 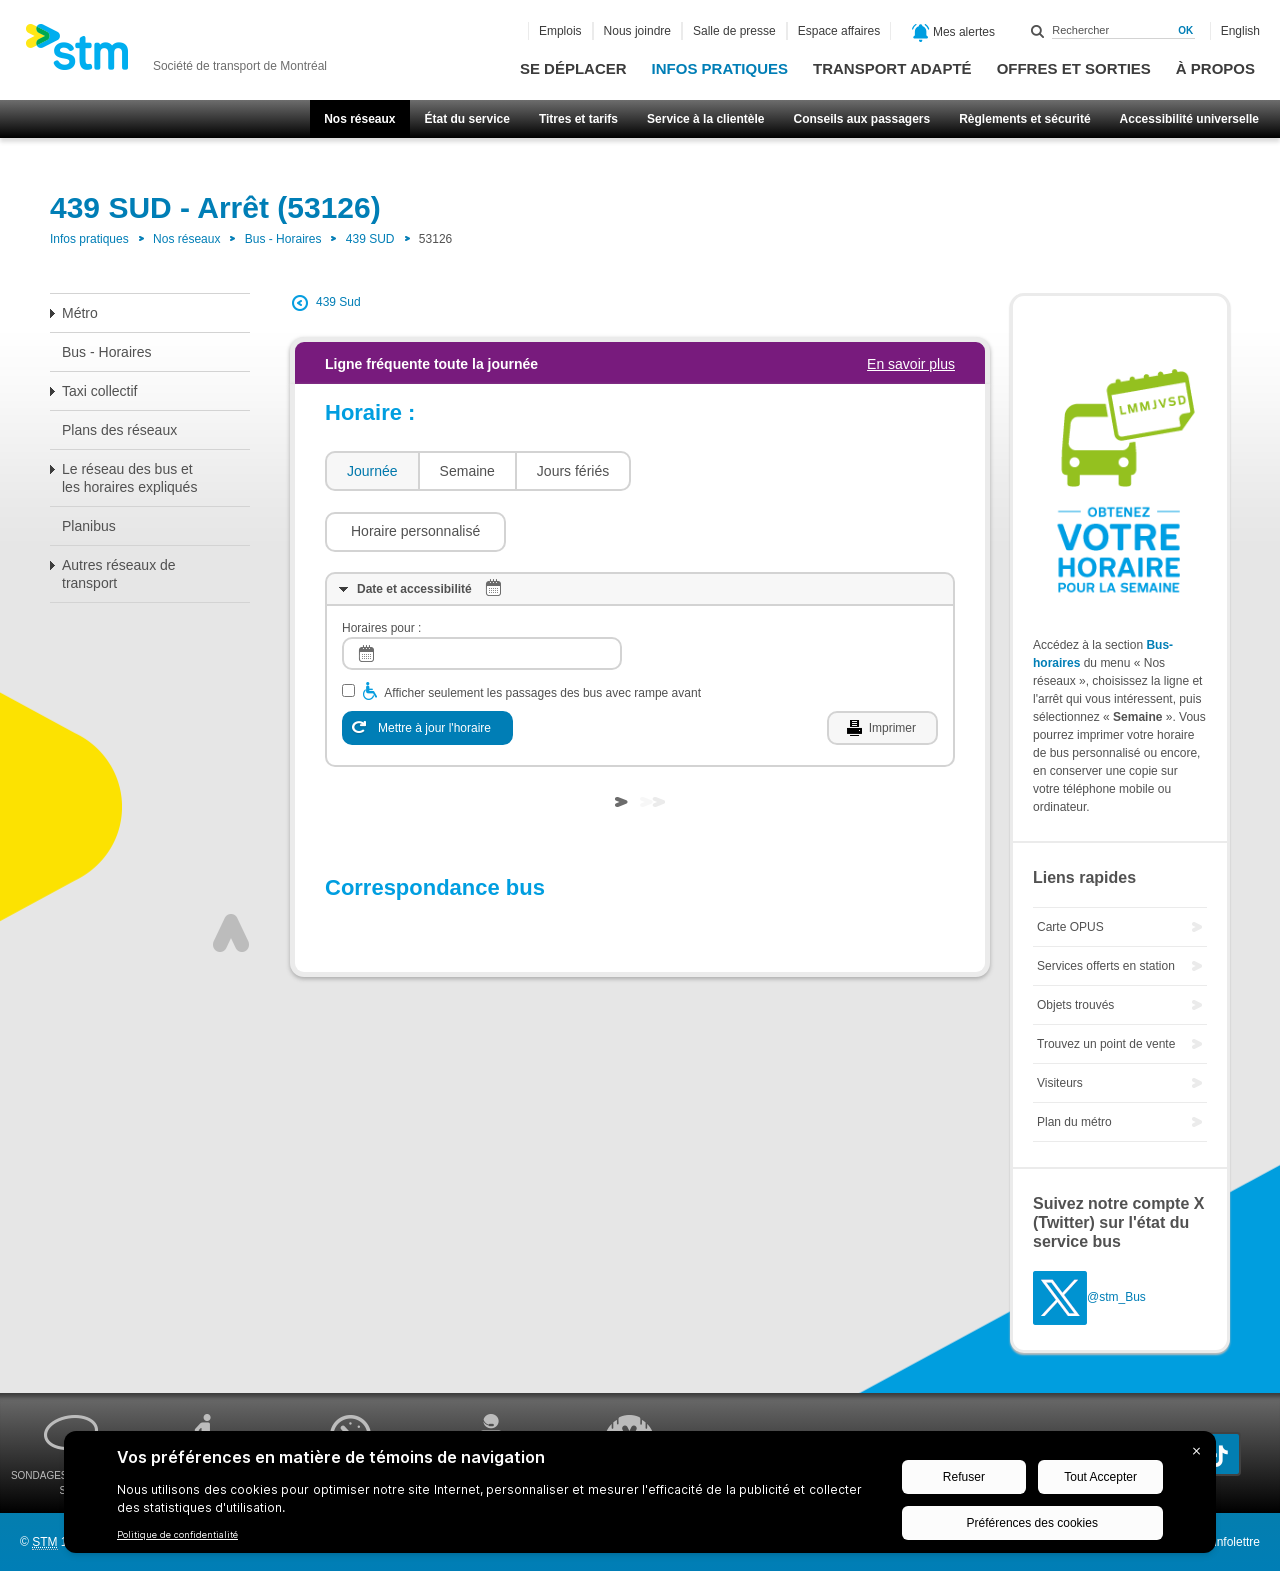 I want to click on Titres et tarifs, so click(x=578, y=119).